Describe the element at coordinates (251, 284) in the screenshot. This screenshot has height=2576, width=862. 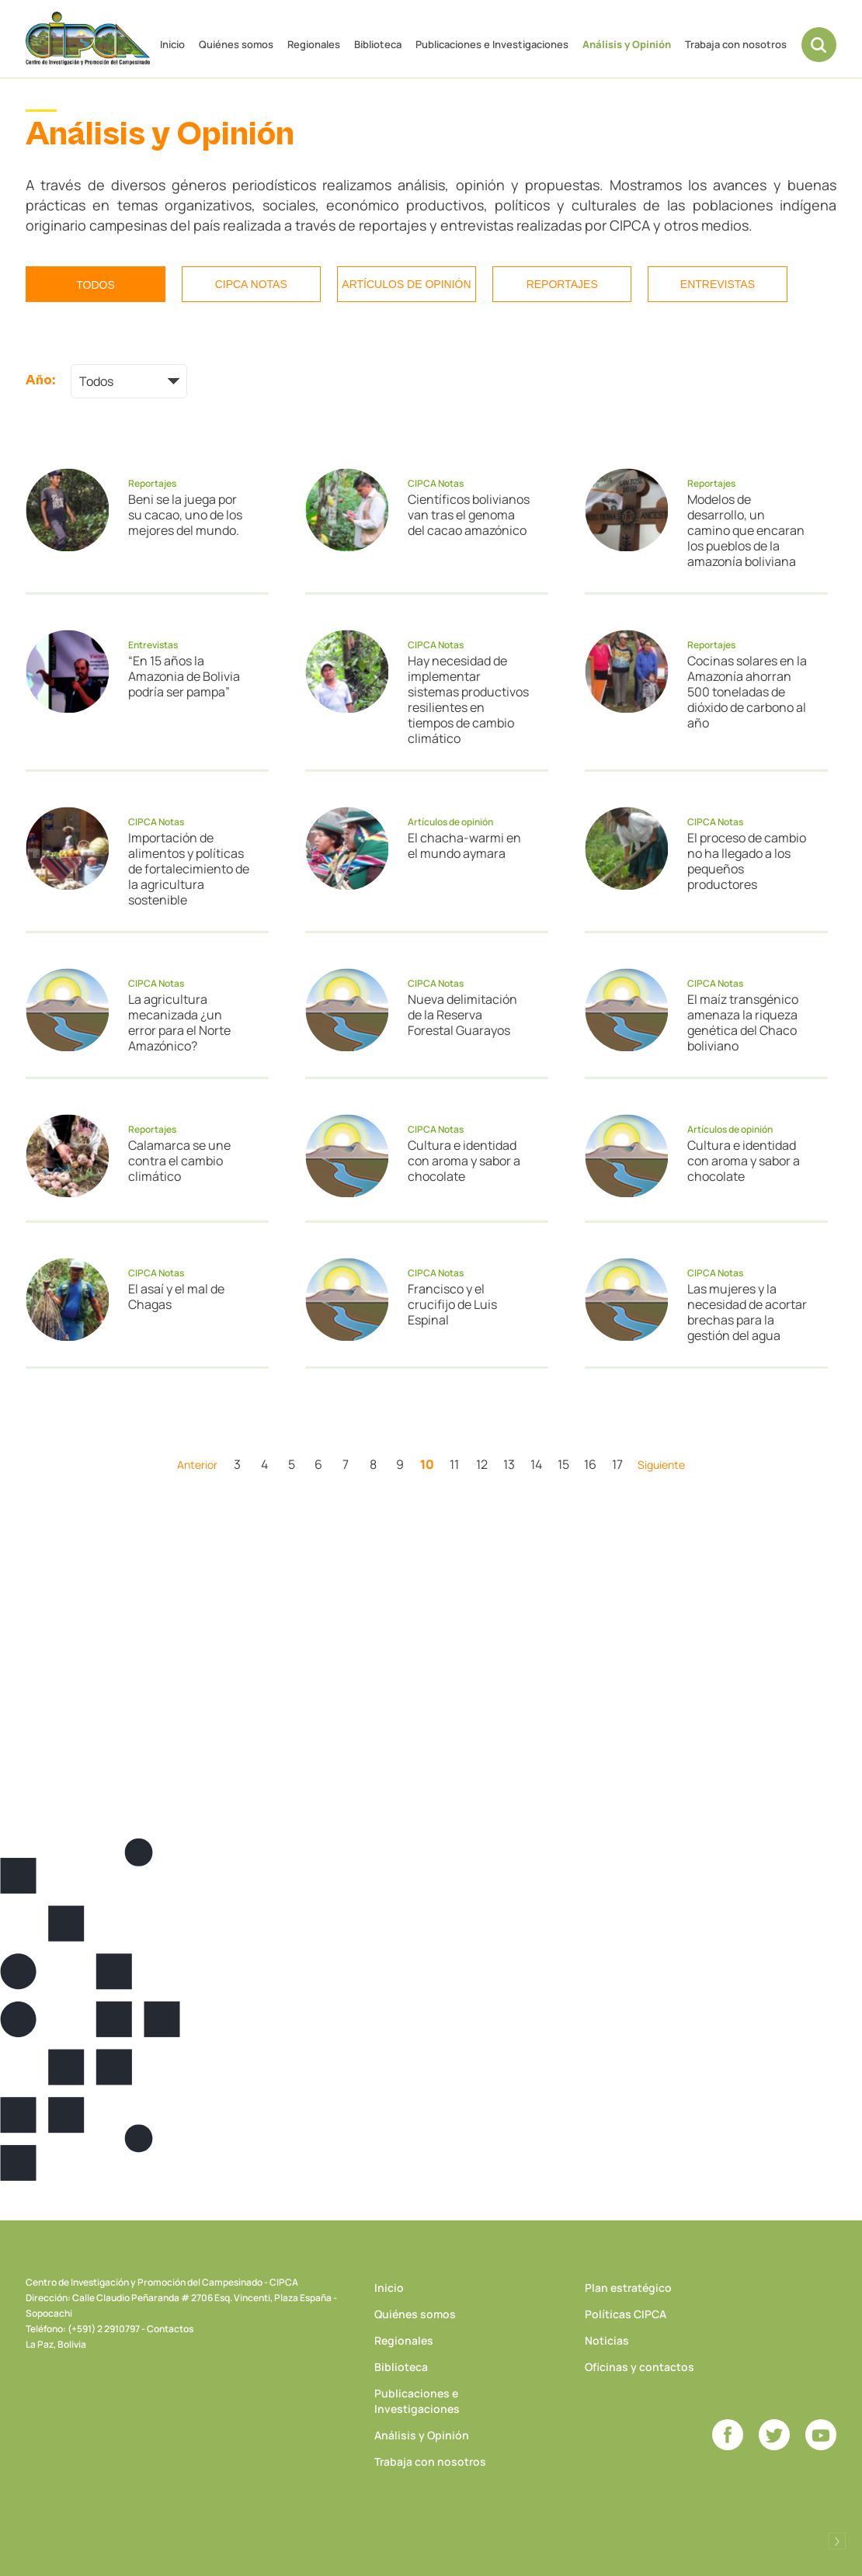
I see `CIPCA Notas` at that location.